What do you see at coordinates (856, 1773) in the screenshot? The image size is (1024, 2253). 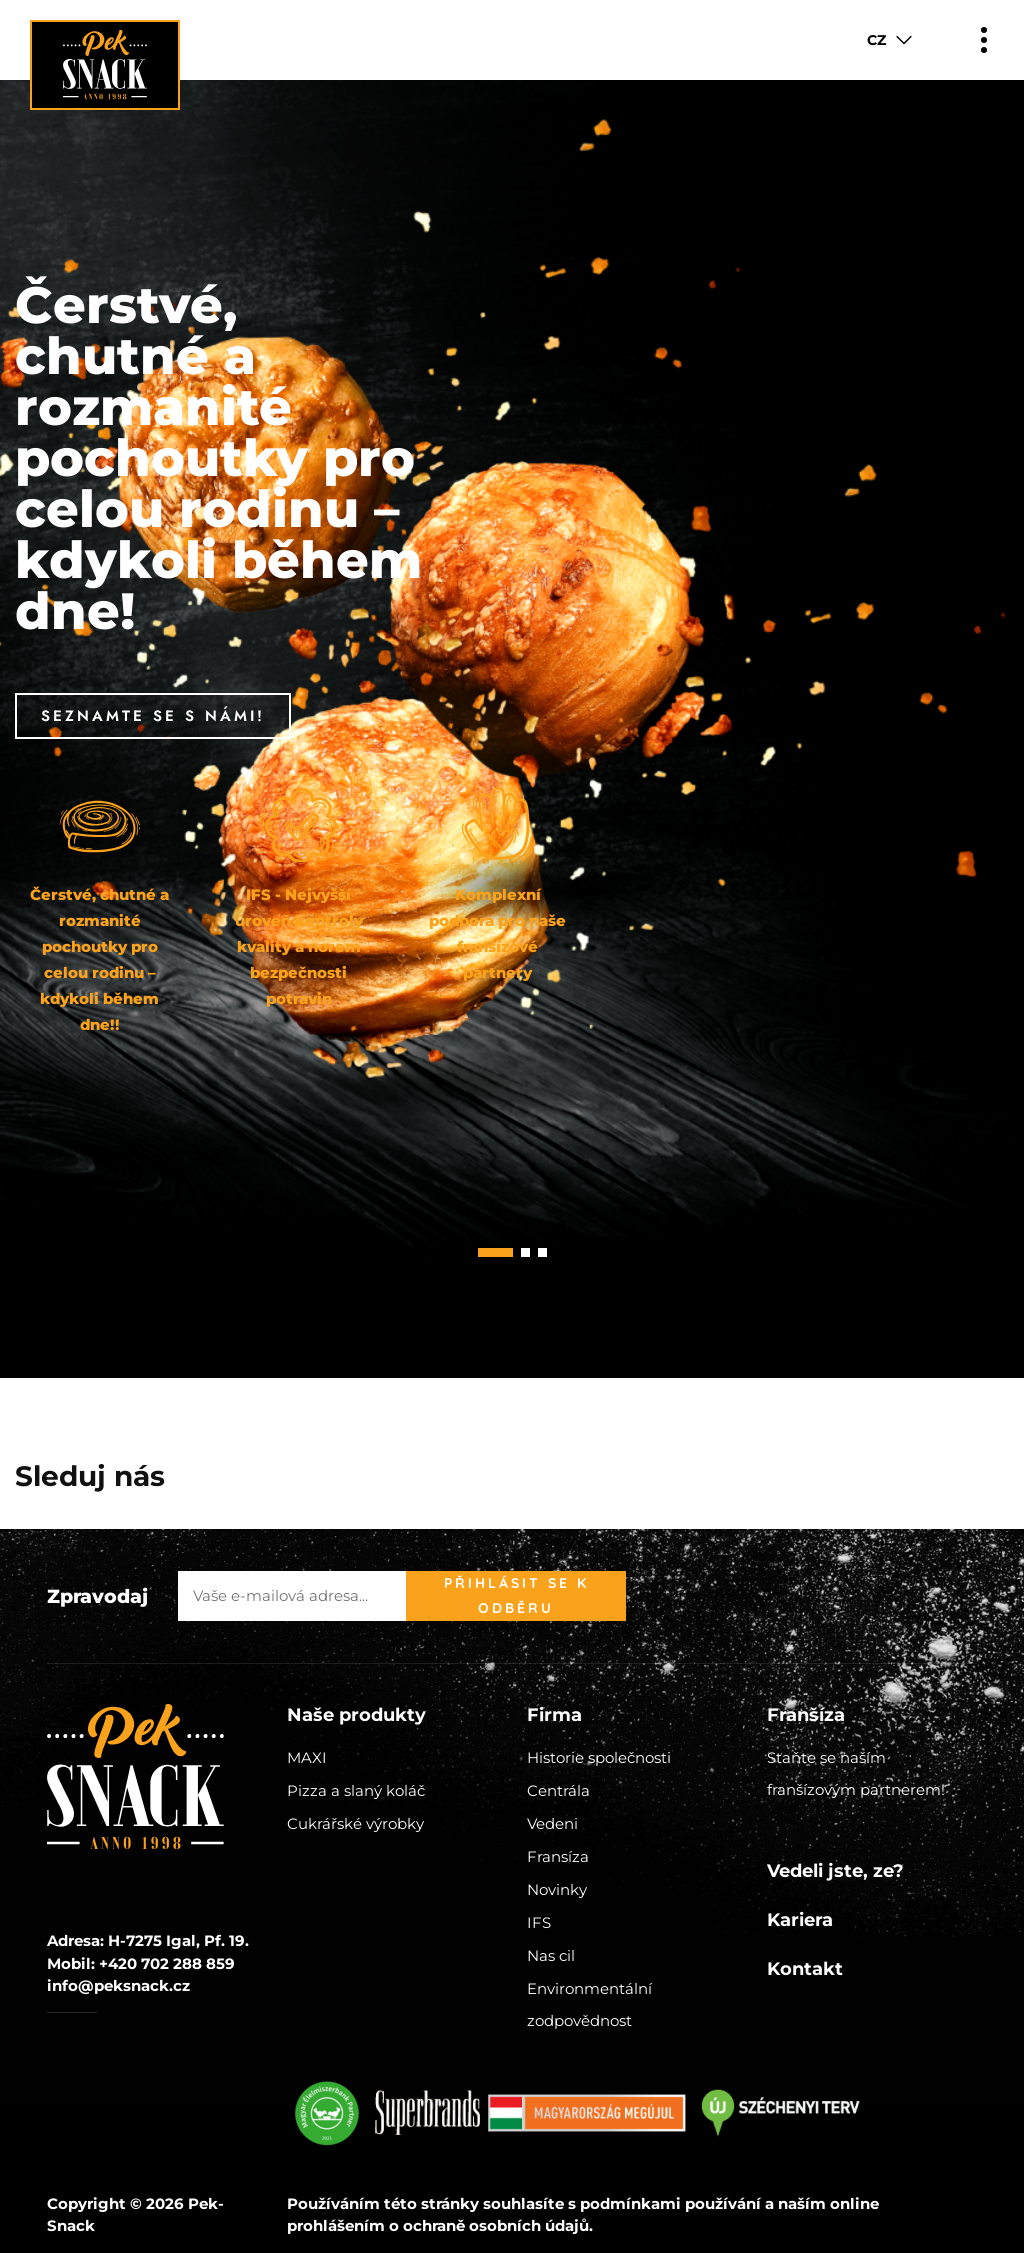 I see `Staňte se naším franšízovým partnerem!` at bounding box center [856, 1773].